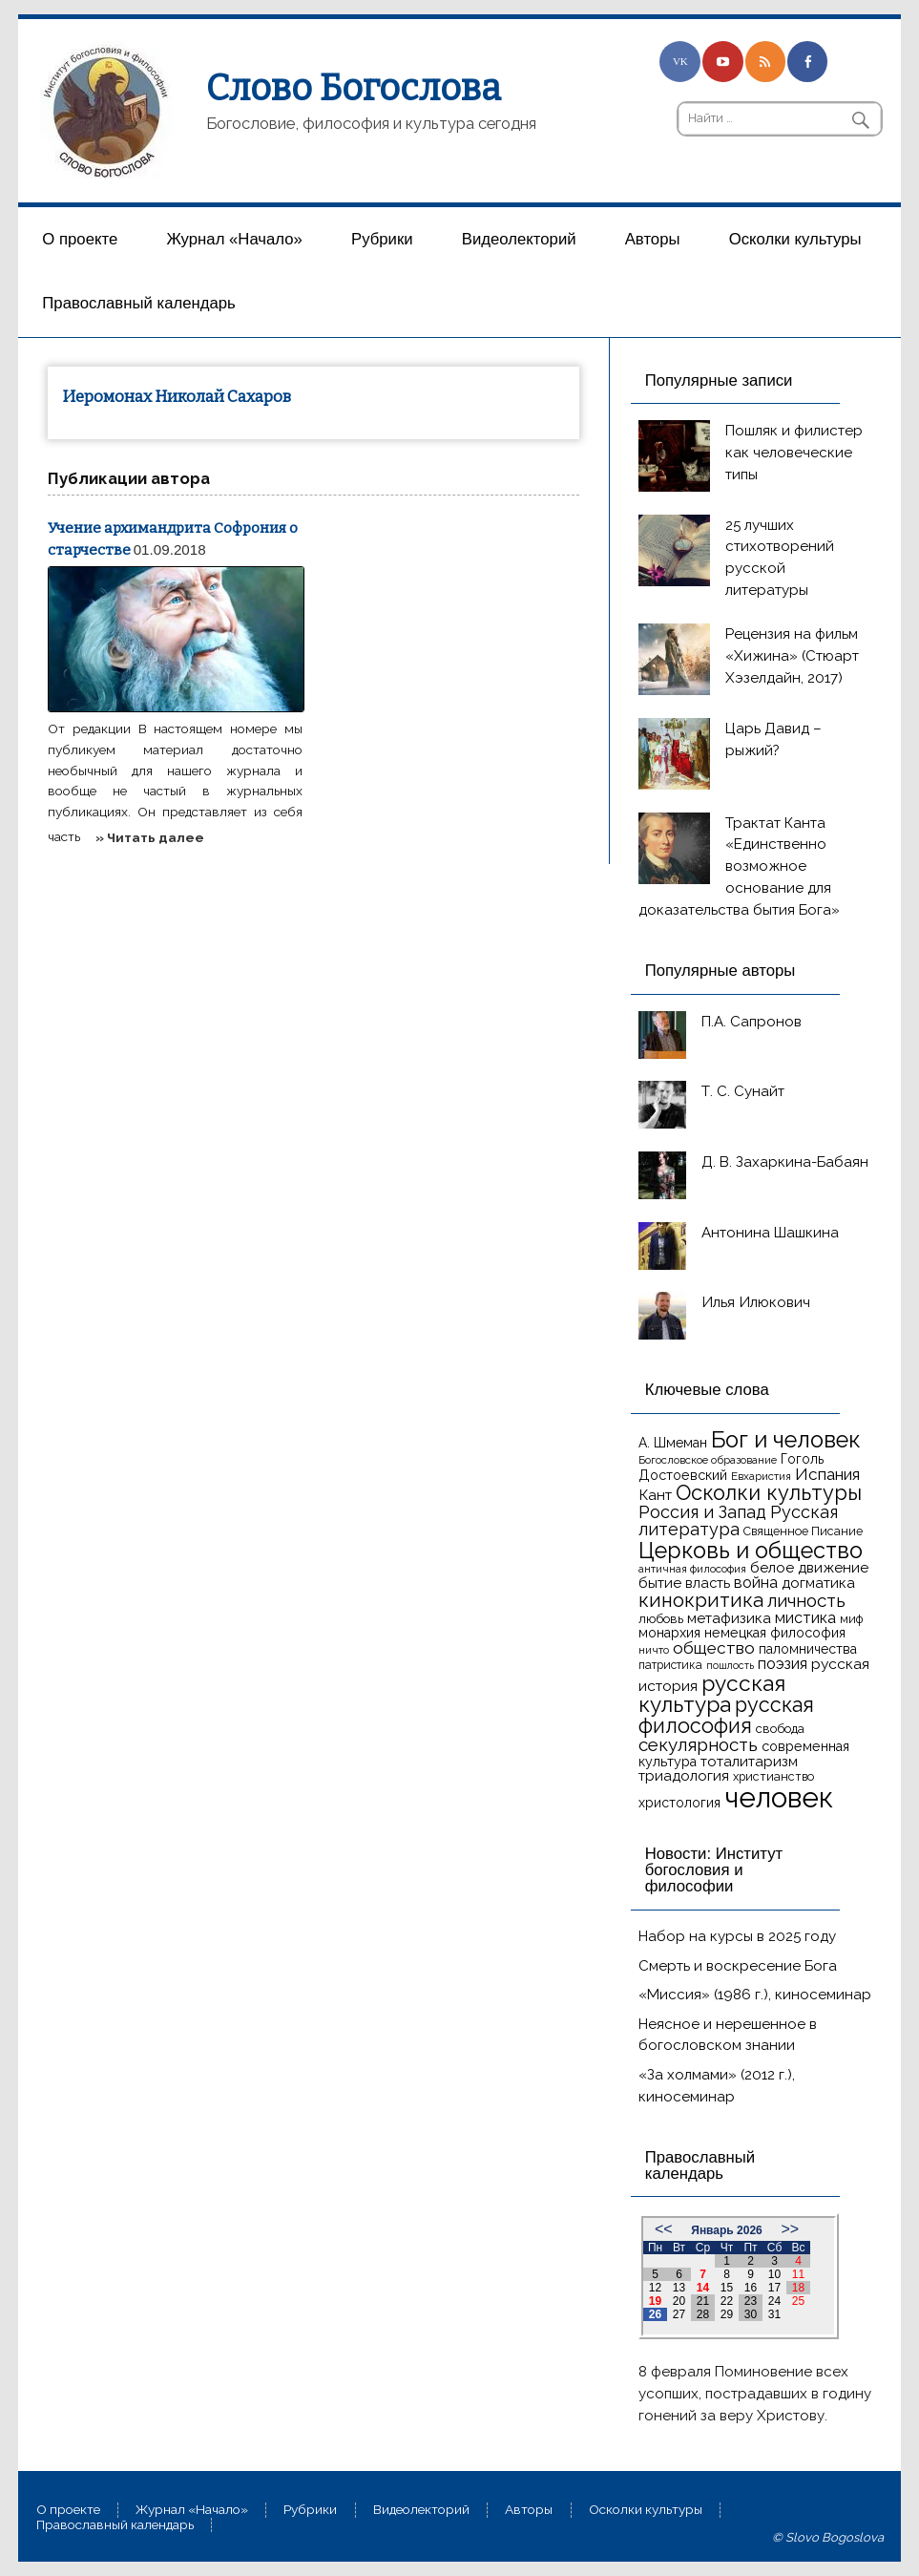  Describe the element at coordinates (707, 1582) in the screenshot. I see `власть [власть (19 элементов)]` at that location.